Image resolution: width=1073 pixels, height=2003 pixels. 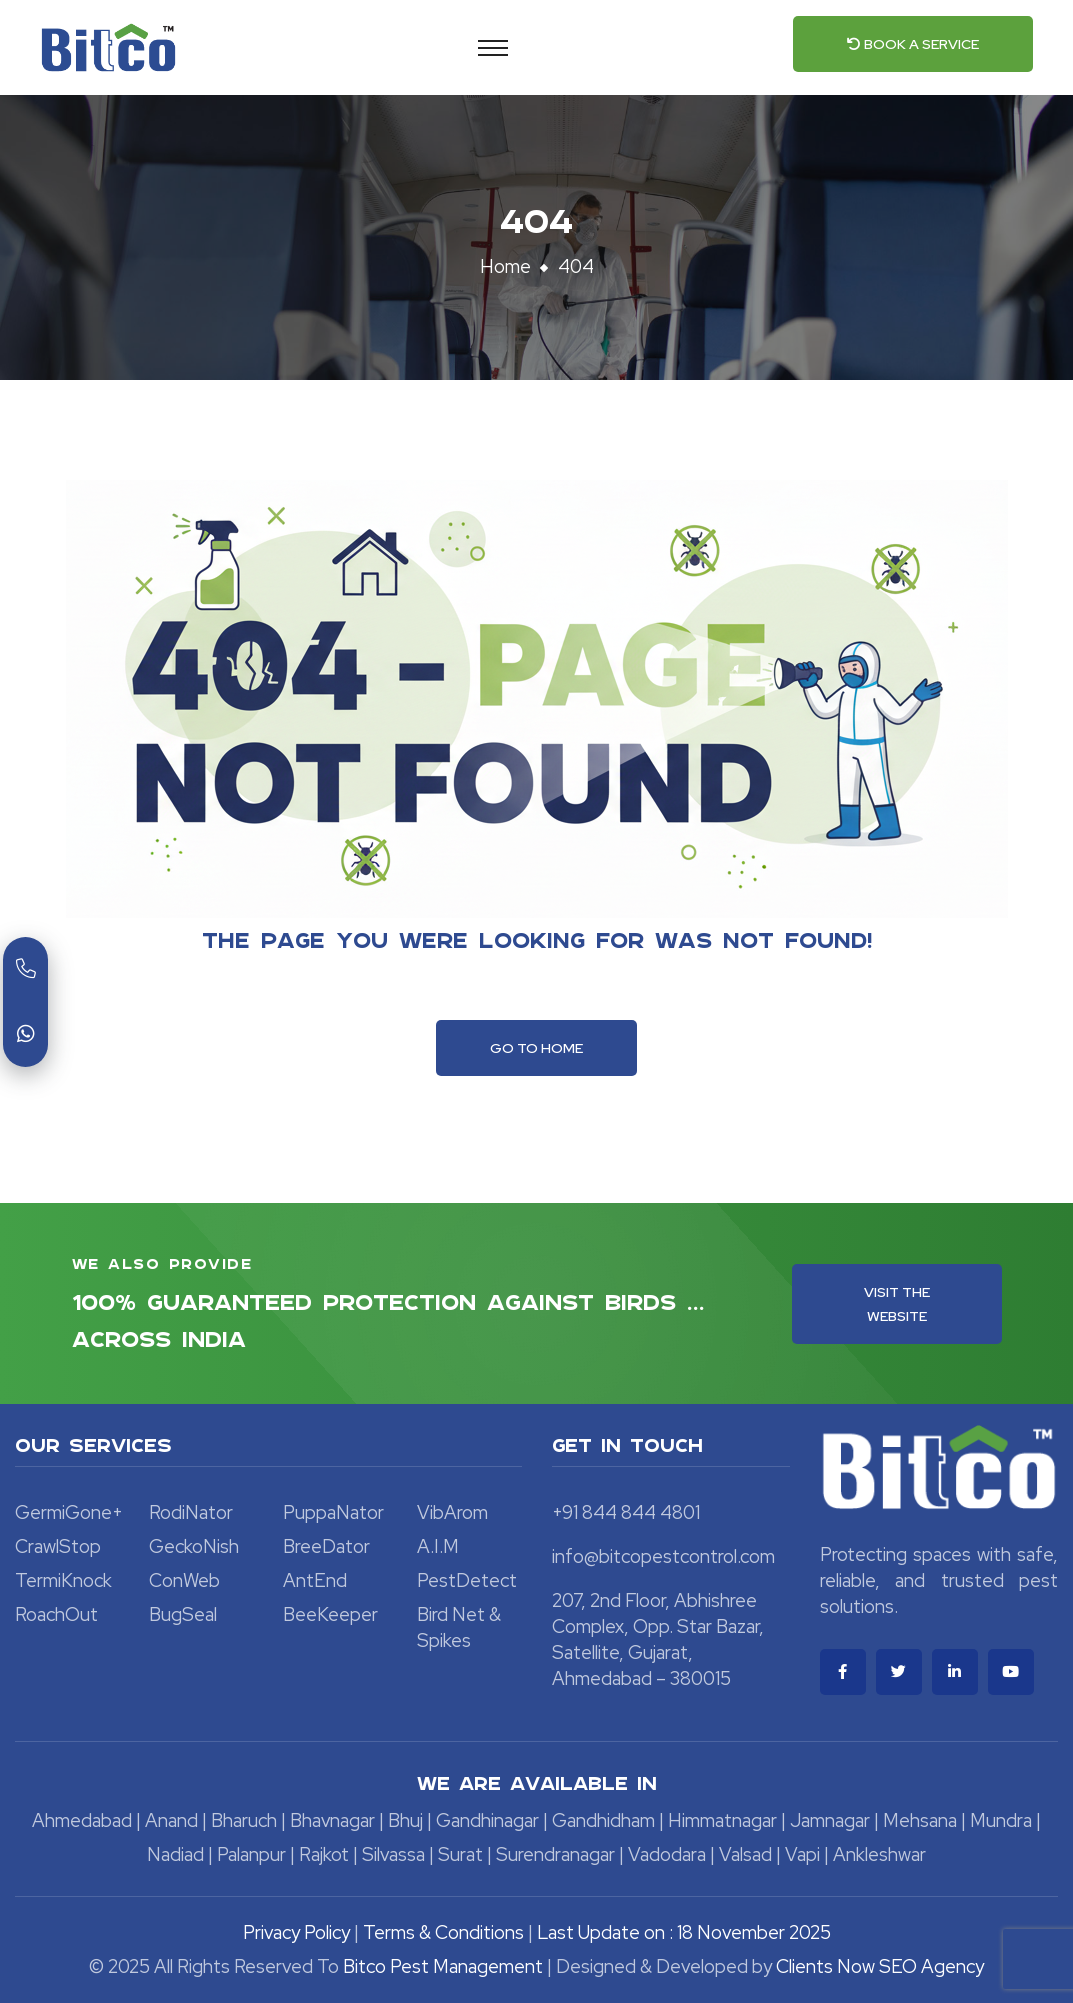 I want to click on Home, so click(x=505, y=266).